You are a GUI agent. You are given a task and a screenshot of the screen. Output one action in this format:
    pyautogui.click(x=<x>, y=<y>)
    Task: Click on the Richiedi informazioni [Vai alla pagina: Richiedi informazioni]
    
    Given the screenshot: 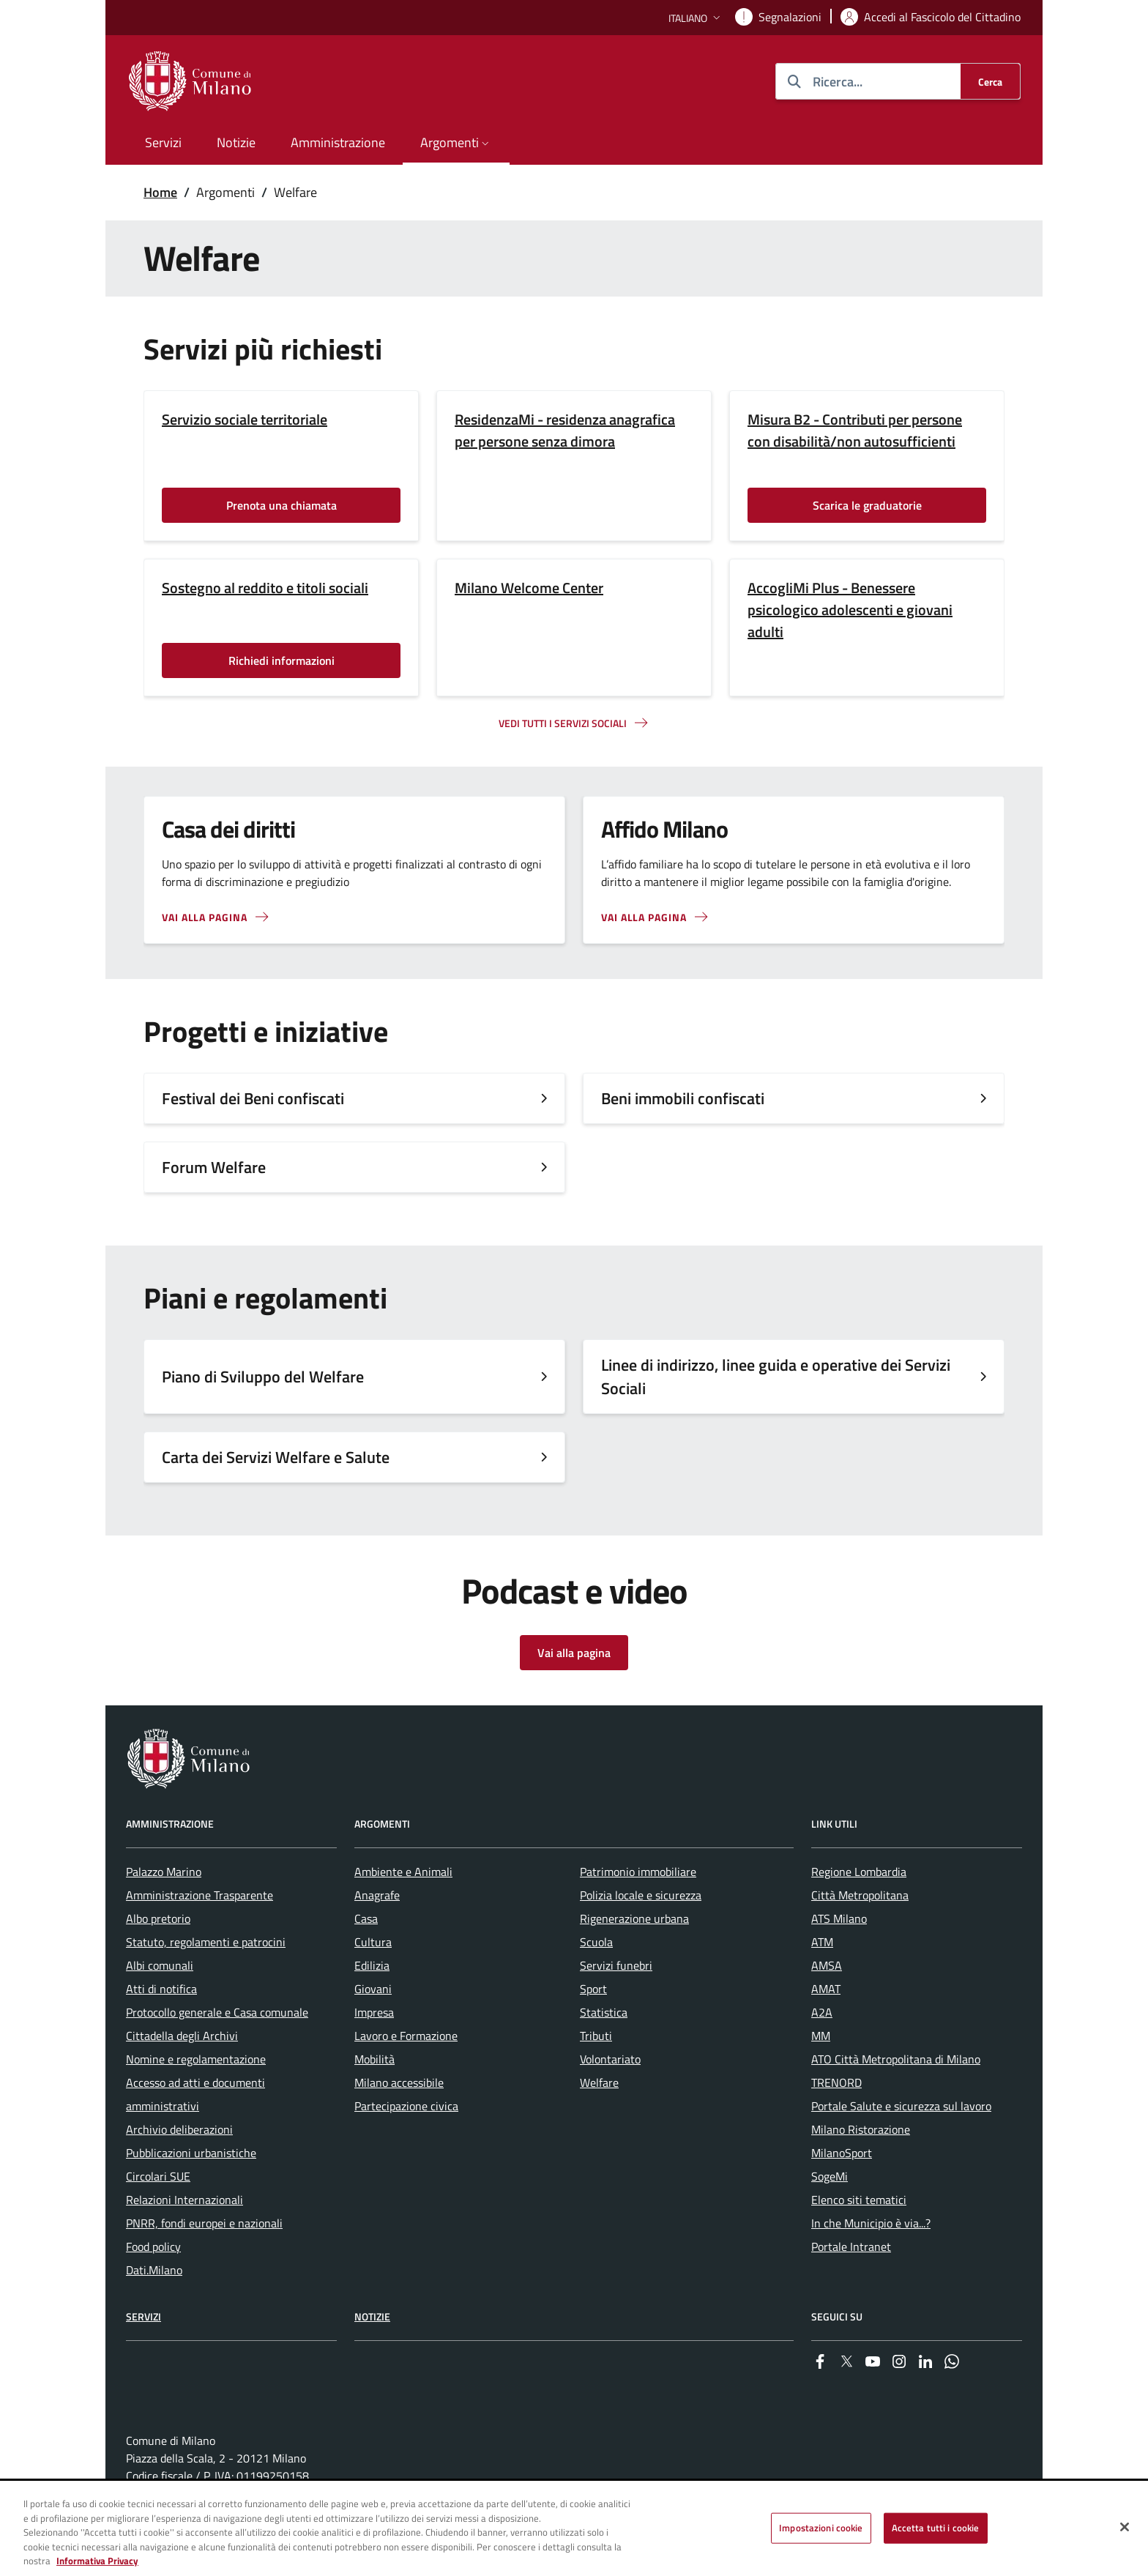 What is the action you would take?
    pyautogui.click(x=281, y=660)
    